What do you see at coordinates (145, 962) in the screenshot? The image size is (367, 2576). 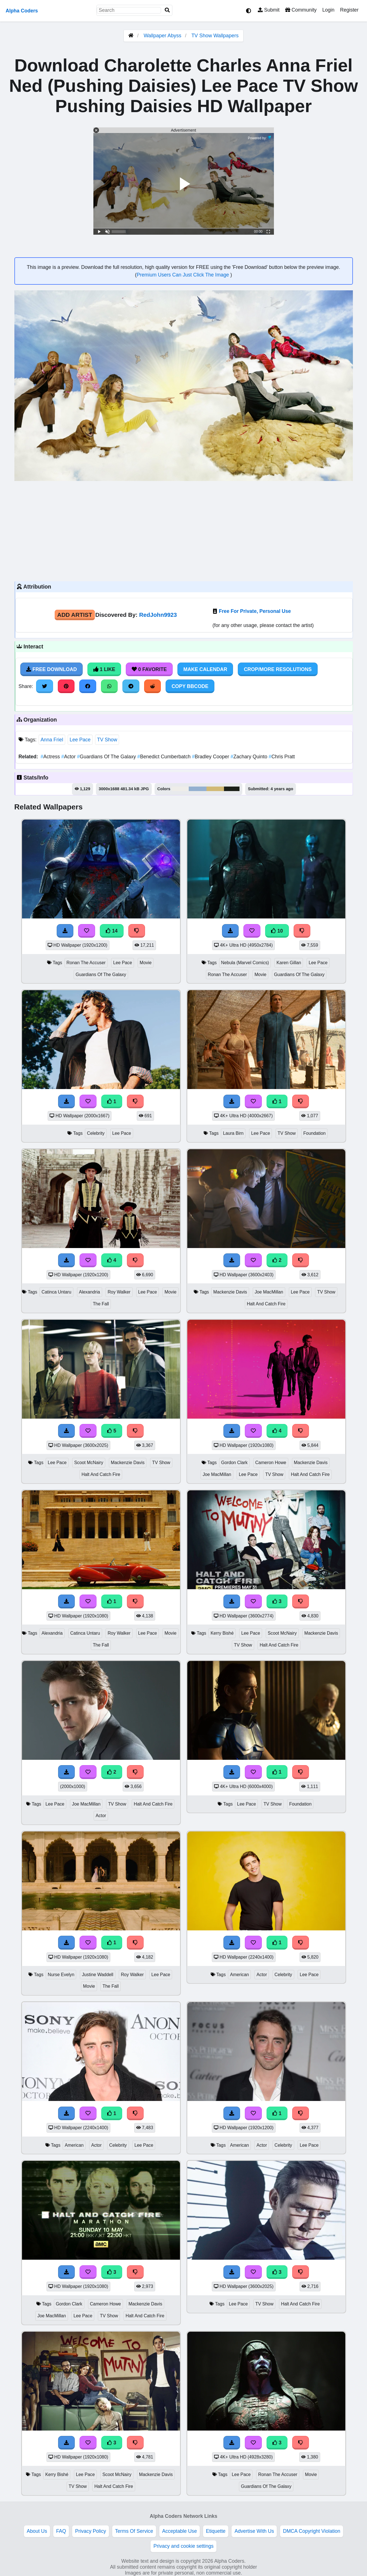 I see `Movie` at bounding box center [145, 962].